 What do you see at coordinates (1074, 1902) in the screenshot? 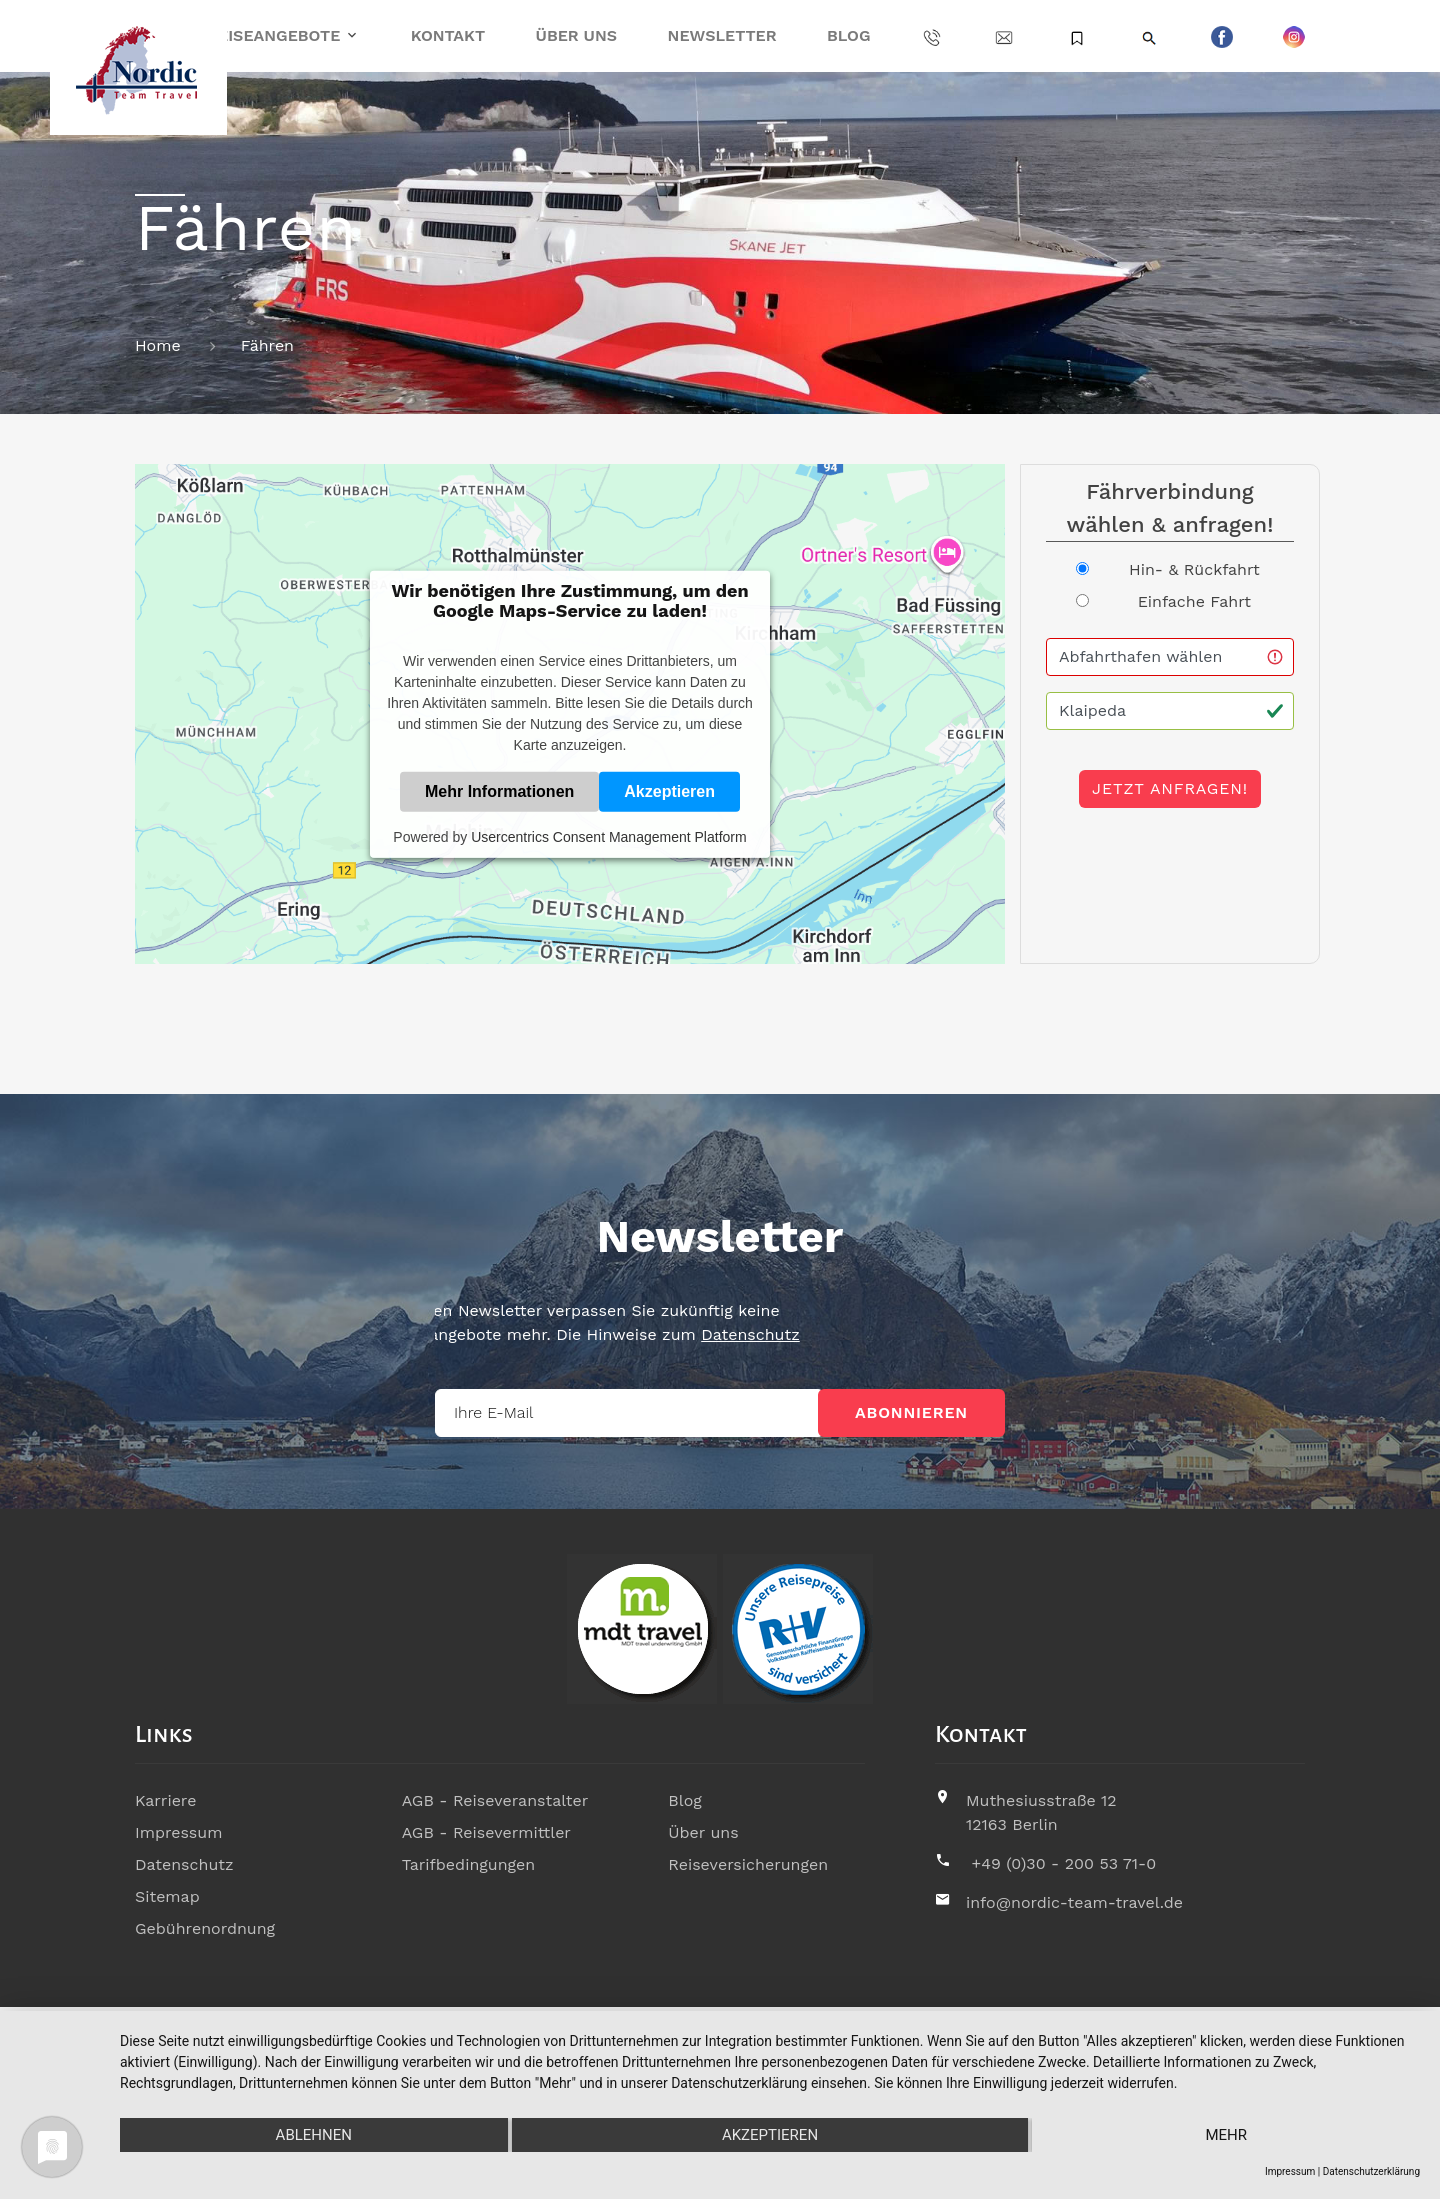
I see `info@nordic-team-travel.de` at bounding box center [1074, 1902].